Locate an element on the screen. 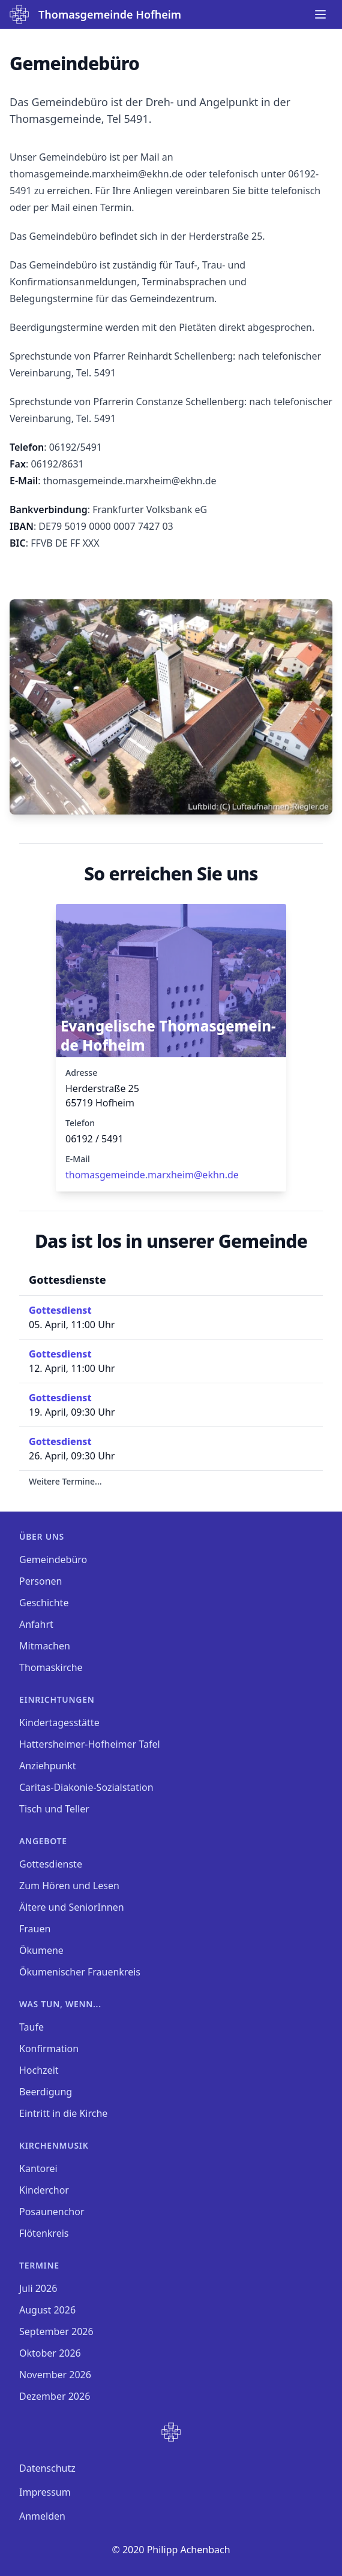 This screenshot has height=2576, width=342. thomasgemeinde.marxheim­@ekhn.de is located at coordinates (152, 1174).